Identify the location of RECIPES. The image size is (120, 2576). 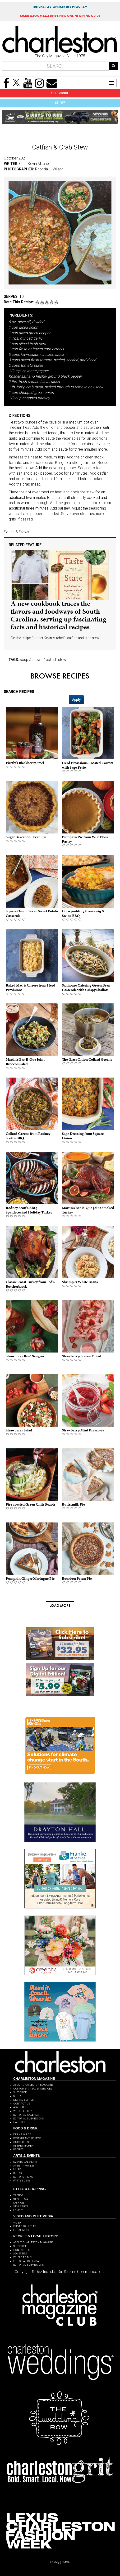
(18, 2149).